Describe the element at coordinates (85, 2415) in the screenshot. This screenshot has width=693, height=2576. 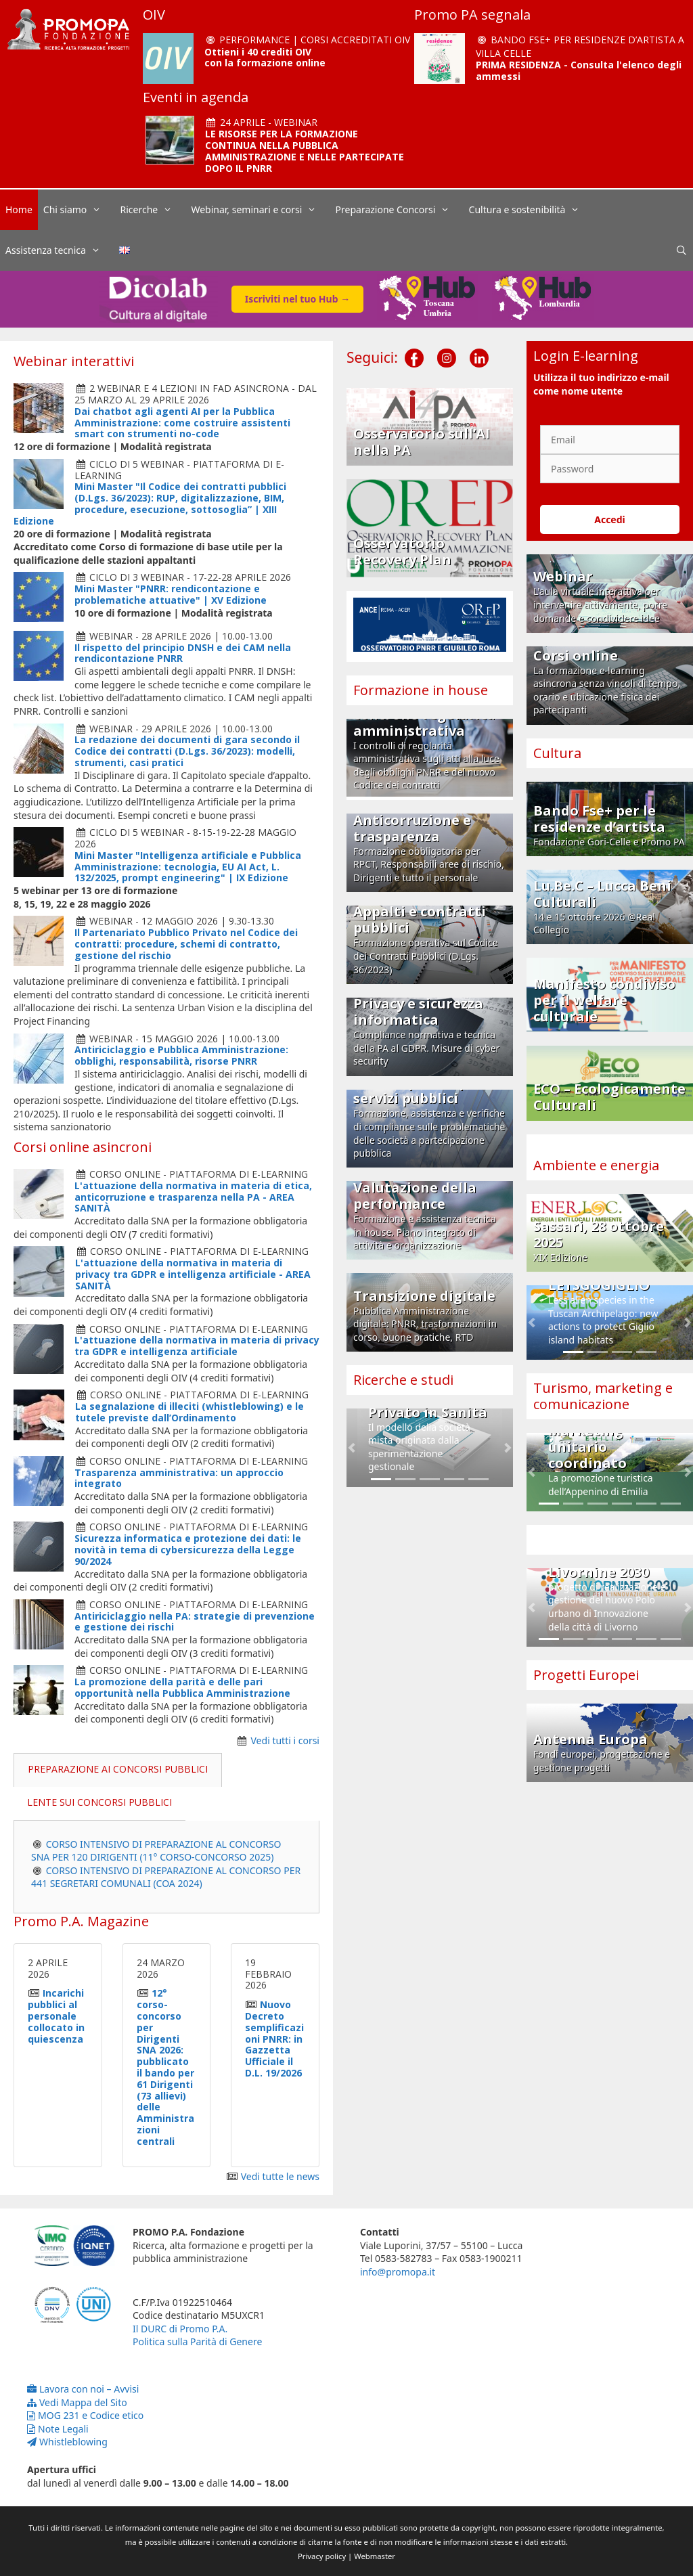
I see `MOG 231 e Codice etico` at that location.